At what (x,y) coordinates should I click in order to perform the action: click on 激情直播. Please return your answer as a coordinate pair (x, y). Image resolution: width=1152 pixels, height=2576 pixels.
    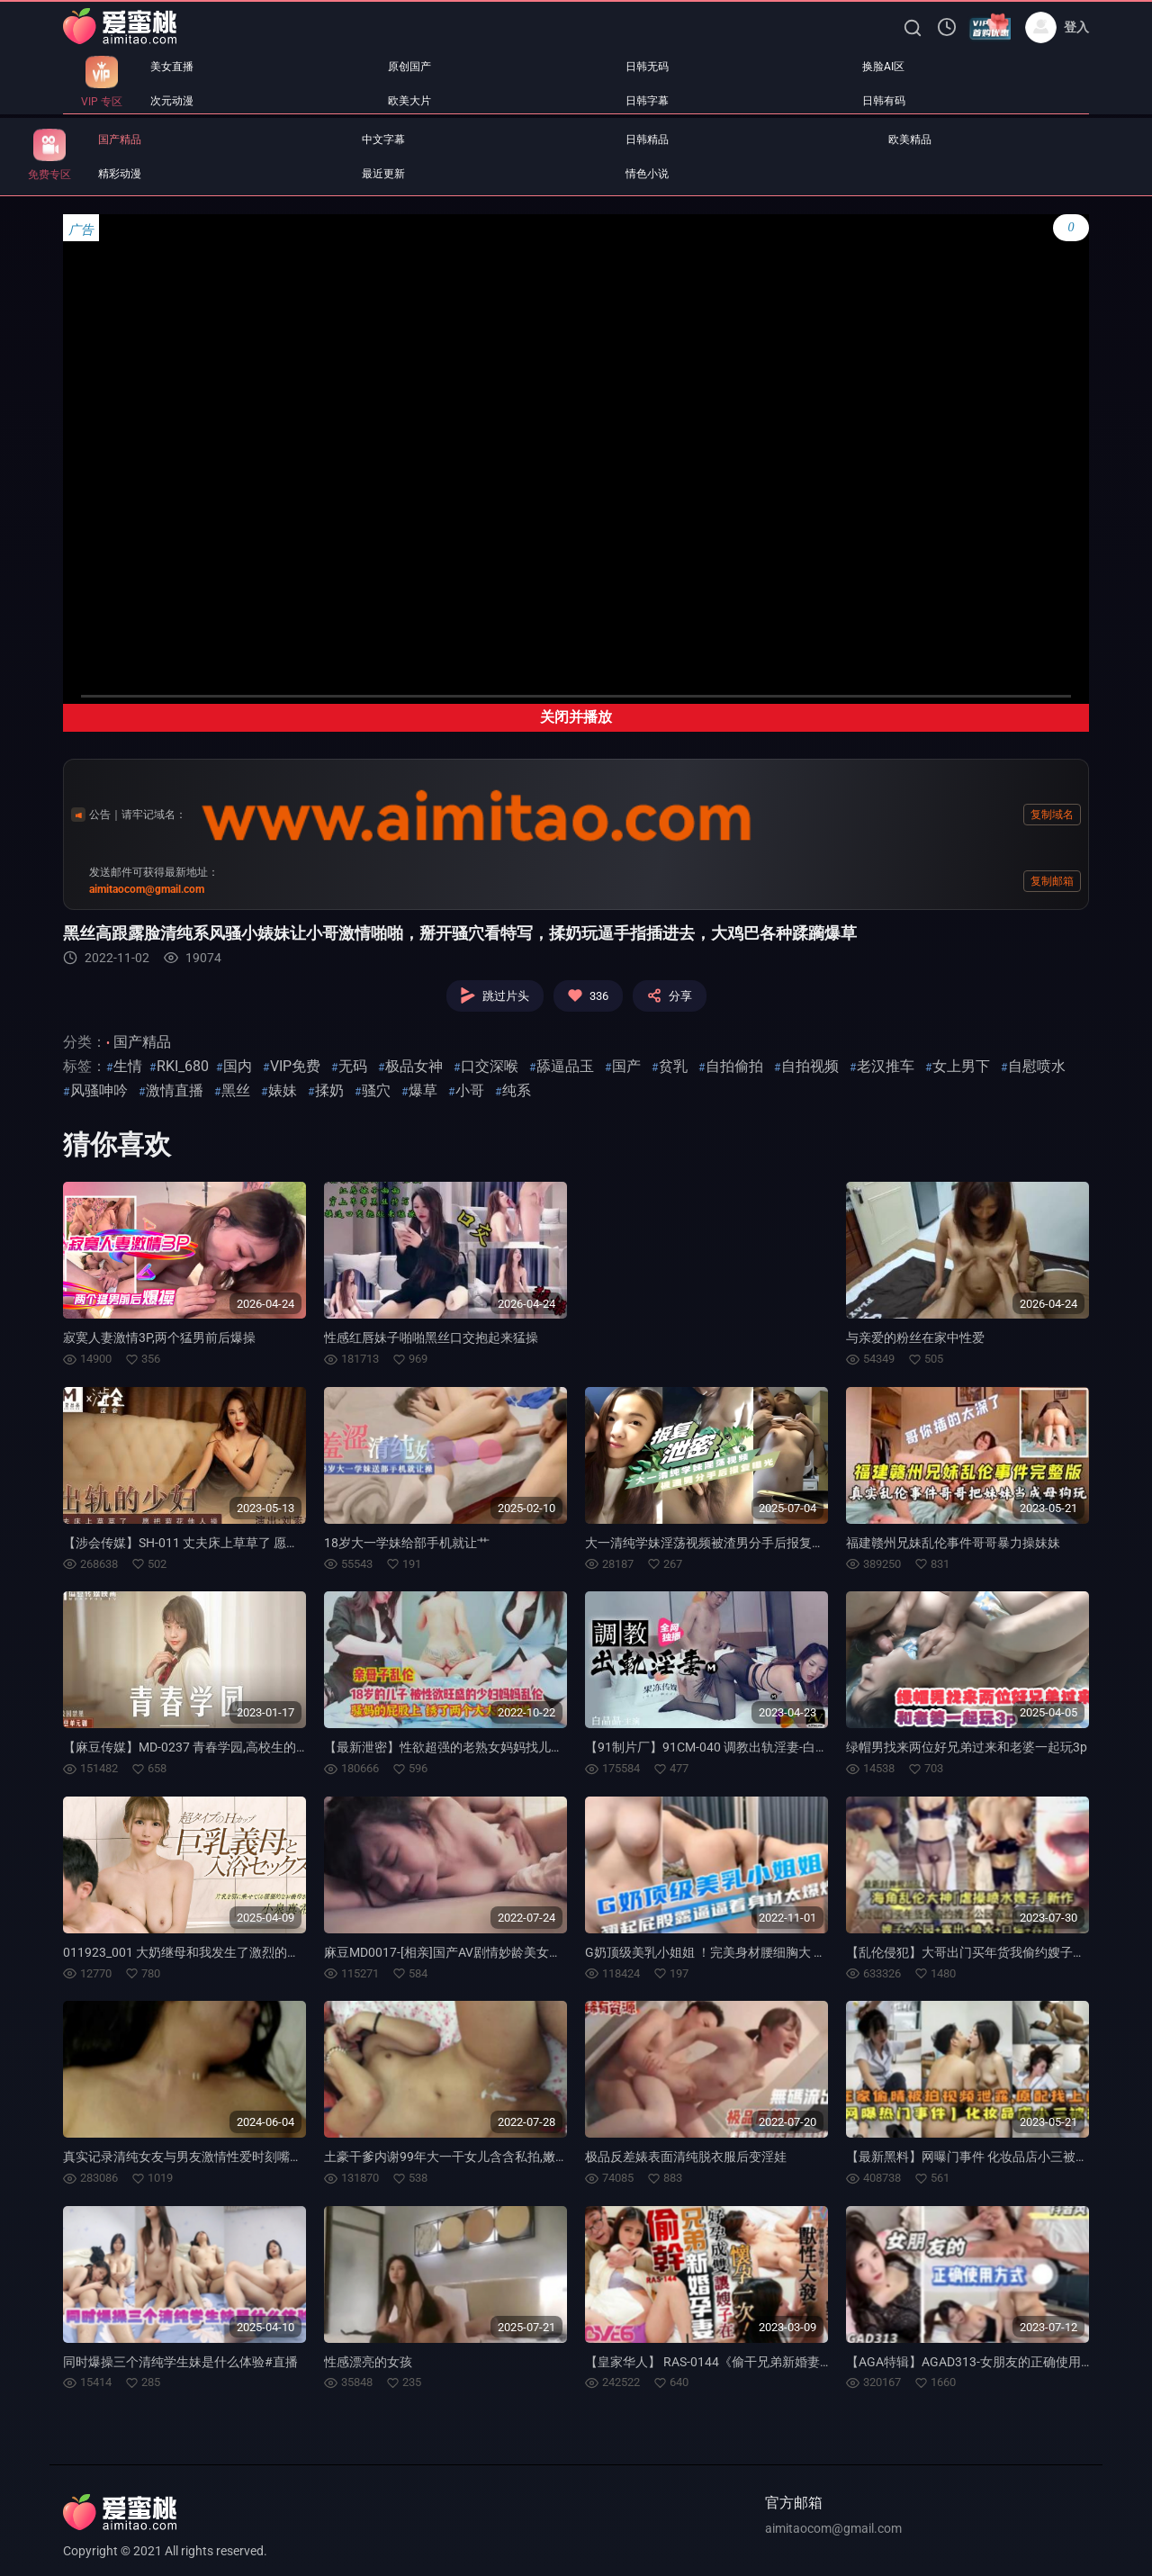
    Looking at the image, I should click on (174, 1090).